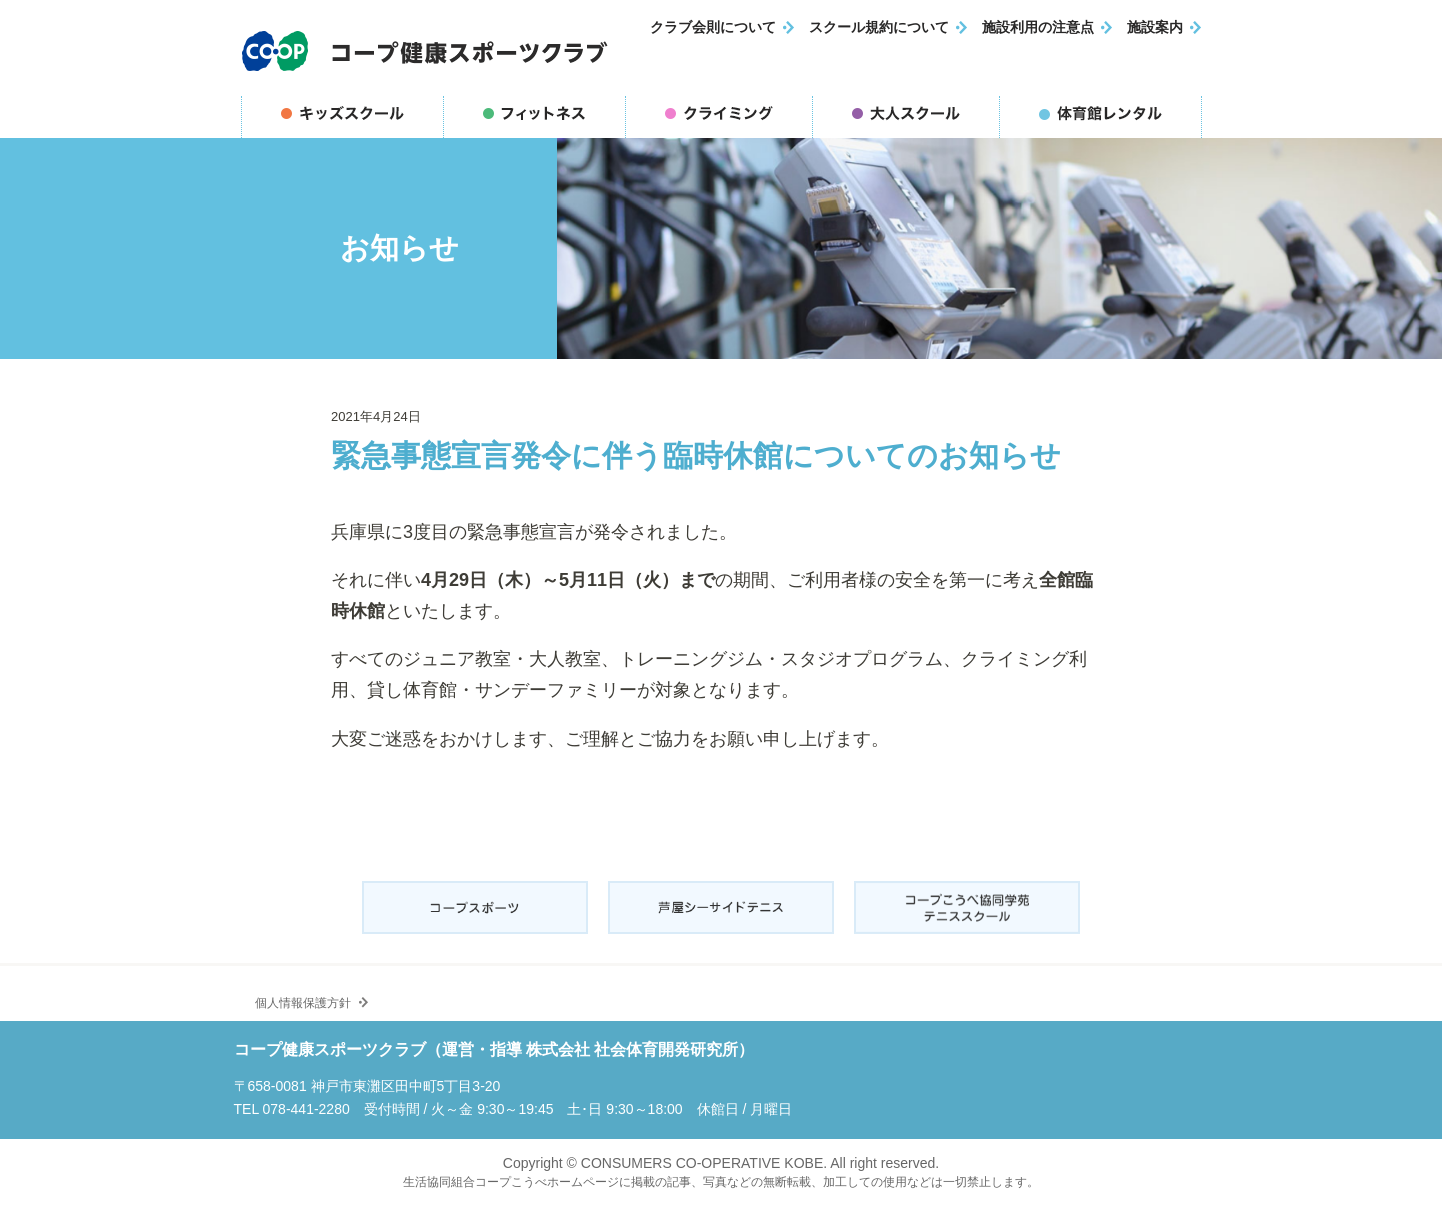 The image size is (1442, 1205). What do you see at coordinates (713, 27) in the screenshot?
I see `クラブ会則について` at bounding box center [713, 27].